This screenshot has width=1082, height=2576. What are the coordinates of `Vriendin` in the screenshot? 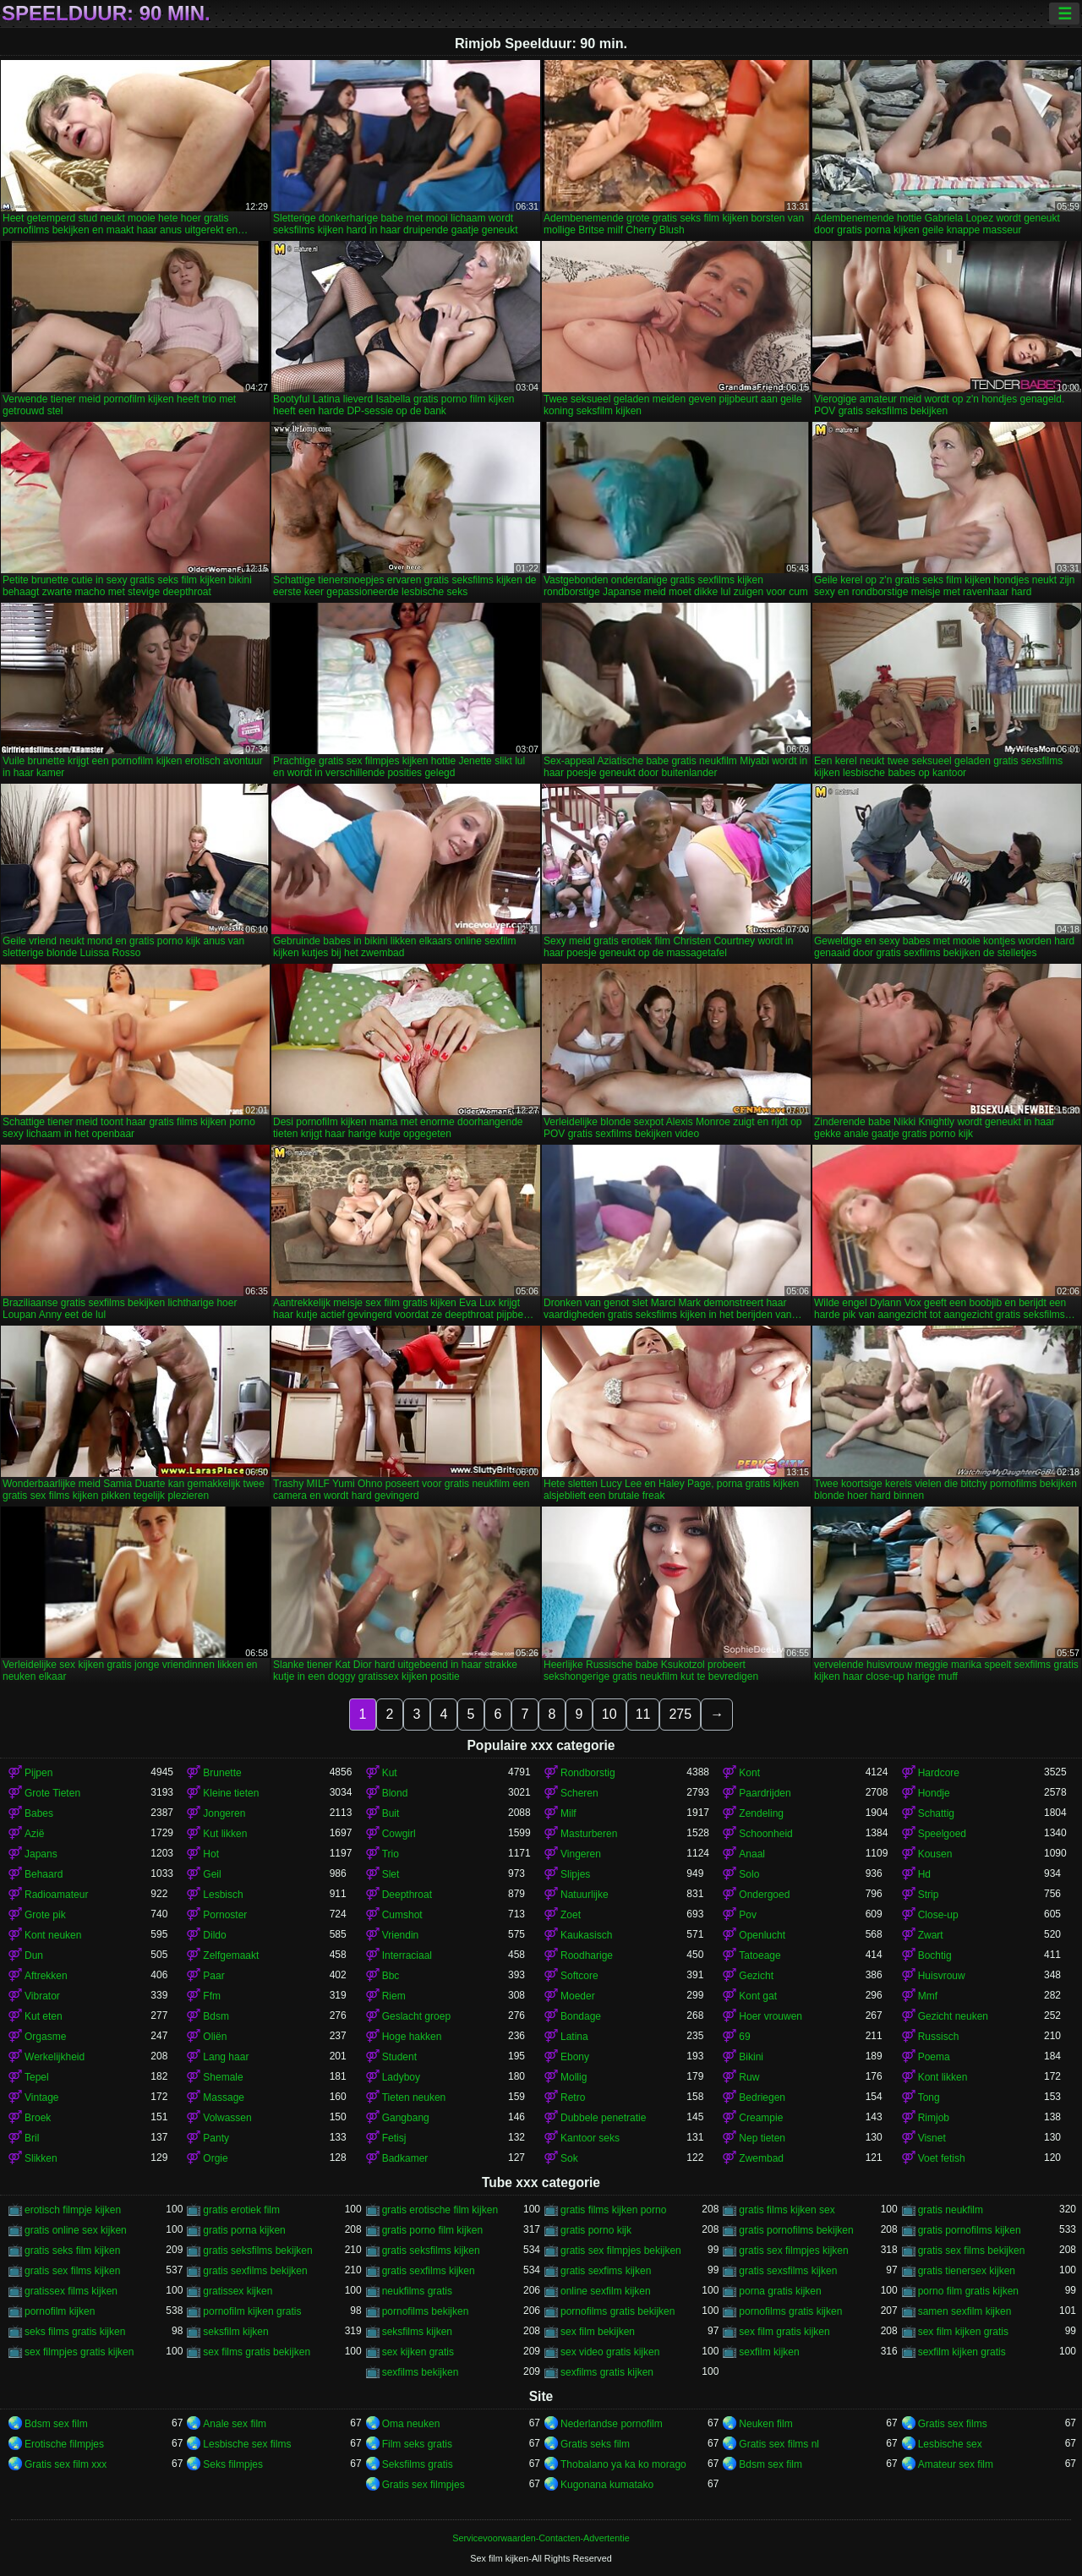 It's located at (400, 1935).